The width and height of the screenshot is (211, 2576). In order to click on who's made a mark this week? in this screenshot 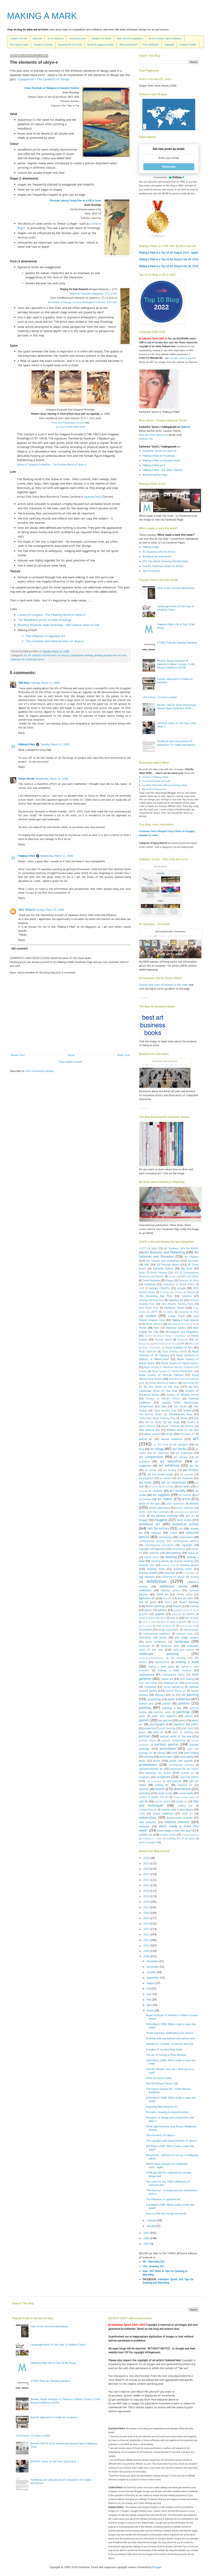, I will do `click(169, 1828)`.